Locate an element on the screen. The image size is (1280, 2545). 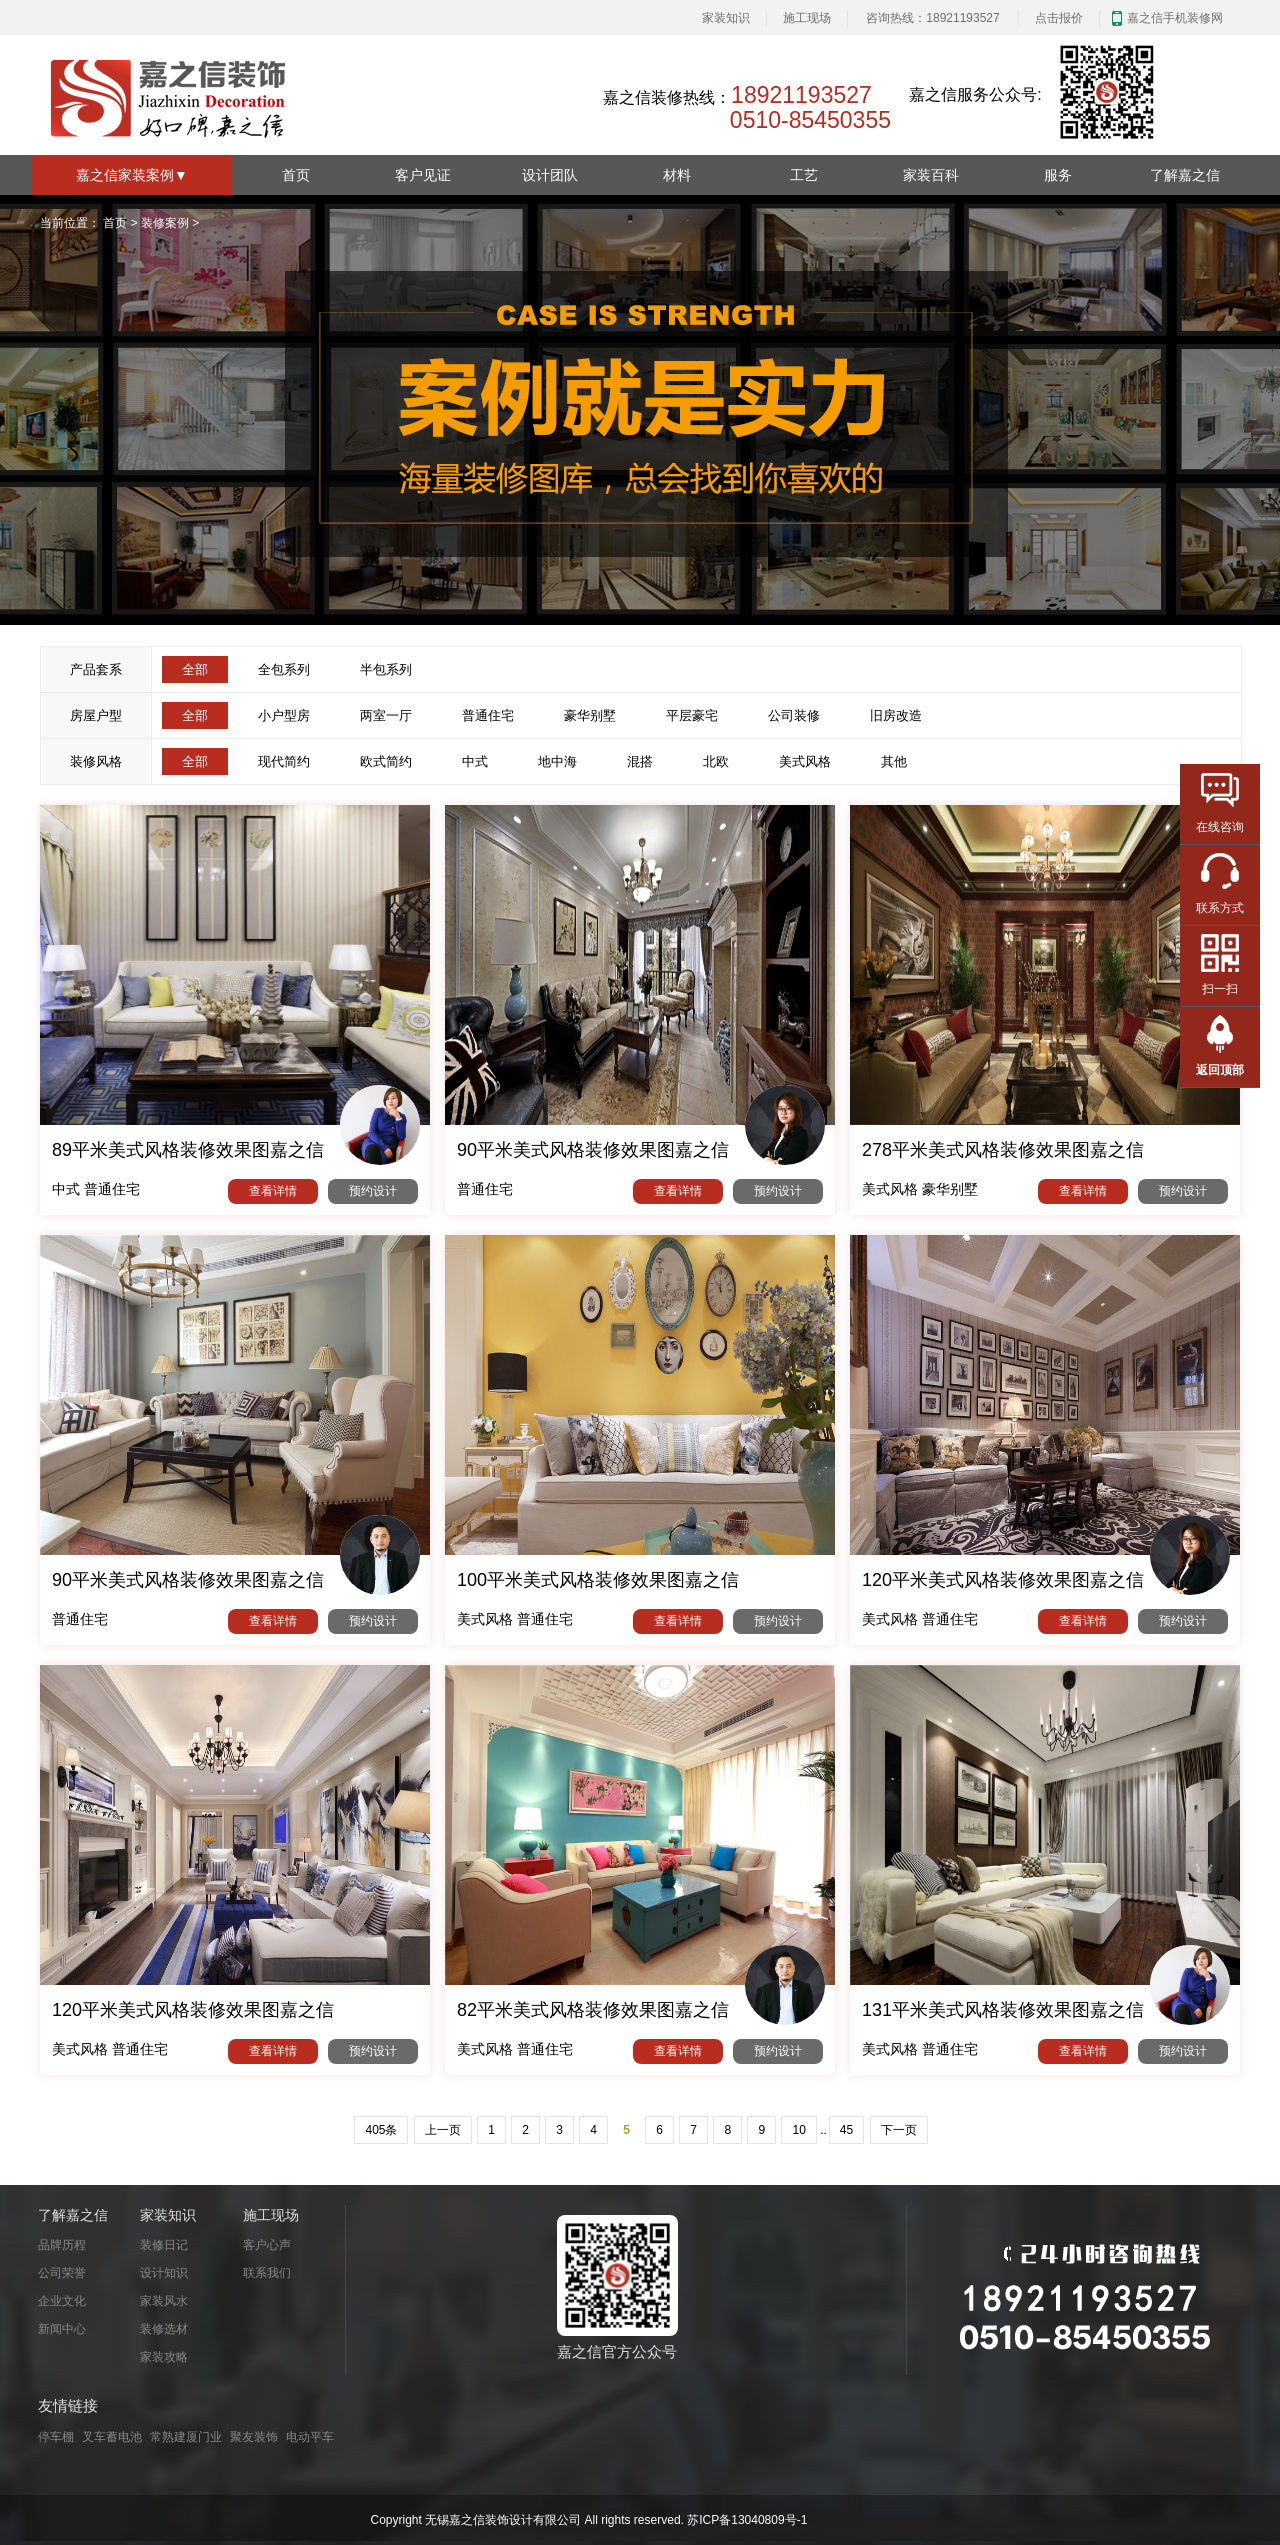
405条 is located at coordinates (381, 2130).